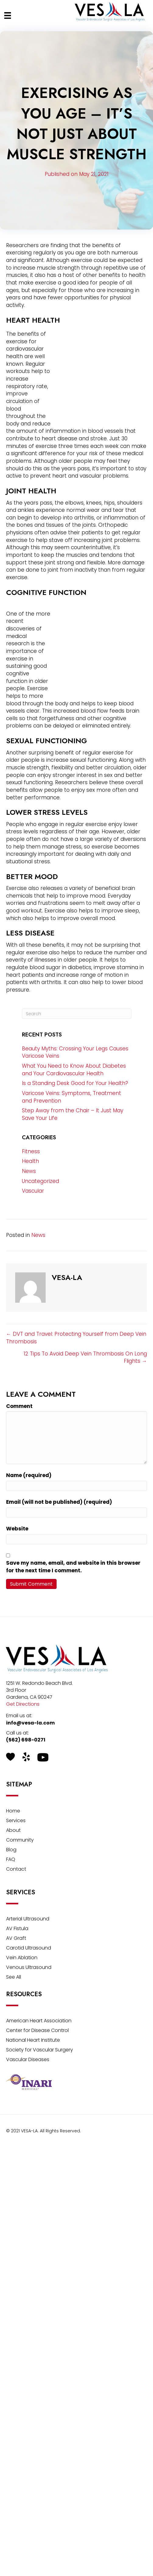 Image resolution: width=153 pixels, height=2576 pixels. What do you see at coordinates (16, 1821) in the screenshot?
I see `Services` at bounding box center [16, 1821].